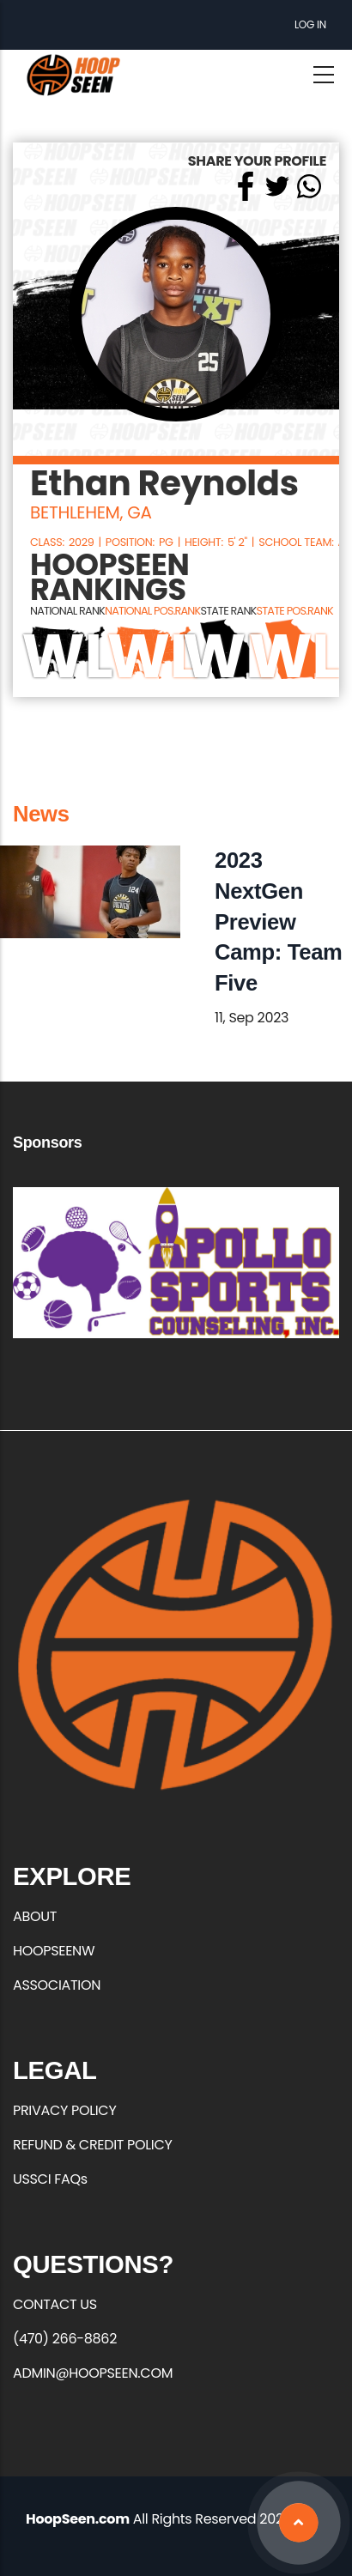  Describe the element at coordinates (228, 610) in the screenshot. I see `STATE RANK` at that location.